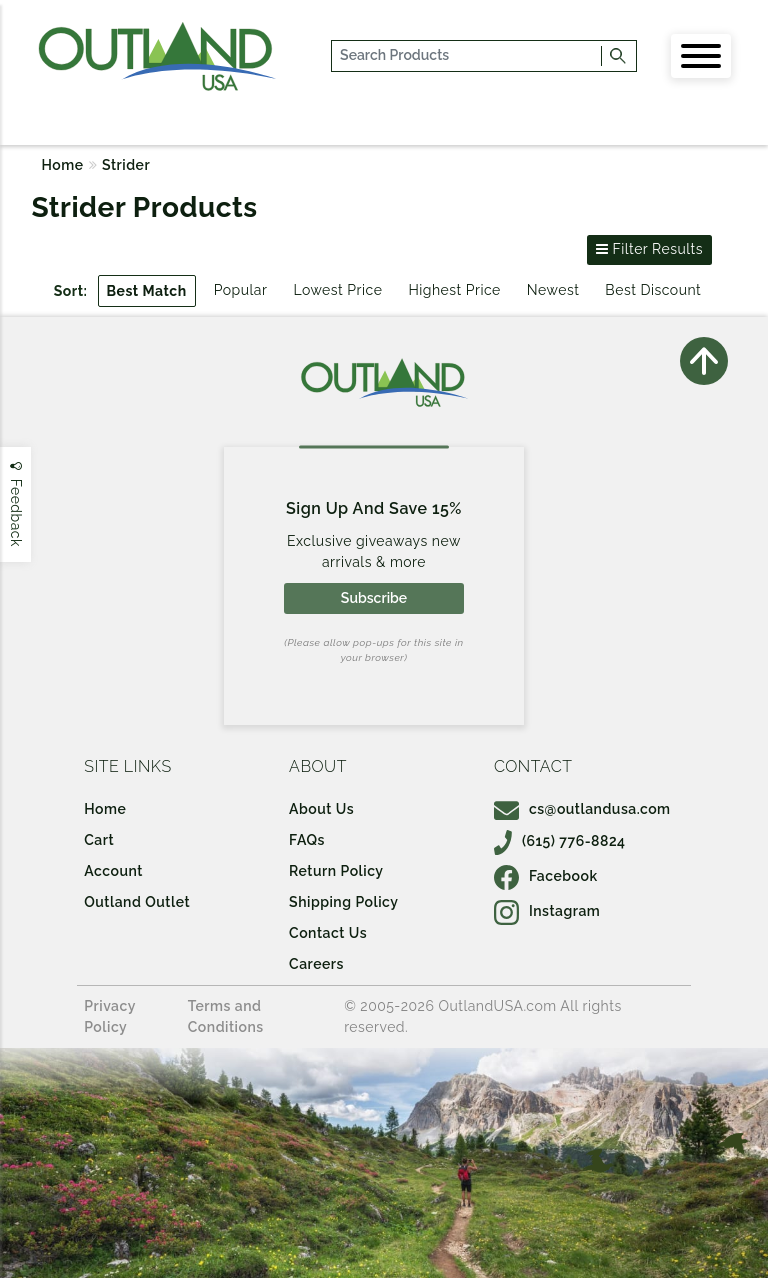 This screenshot has width=768, height=1278. What do you see at coordinates (374, 598) in the screenshot?
I see `Subscribe` at bounding box center [374, 598].